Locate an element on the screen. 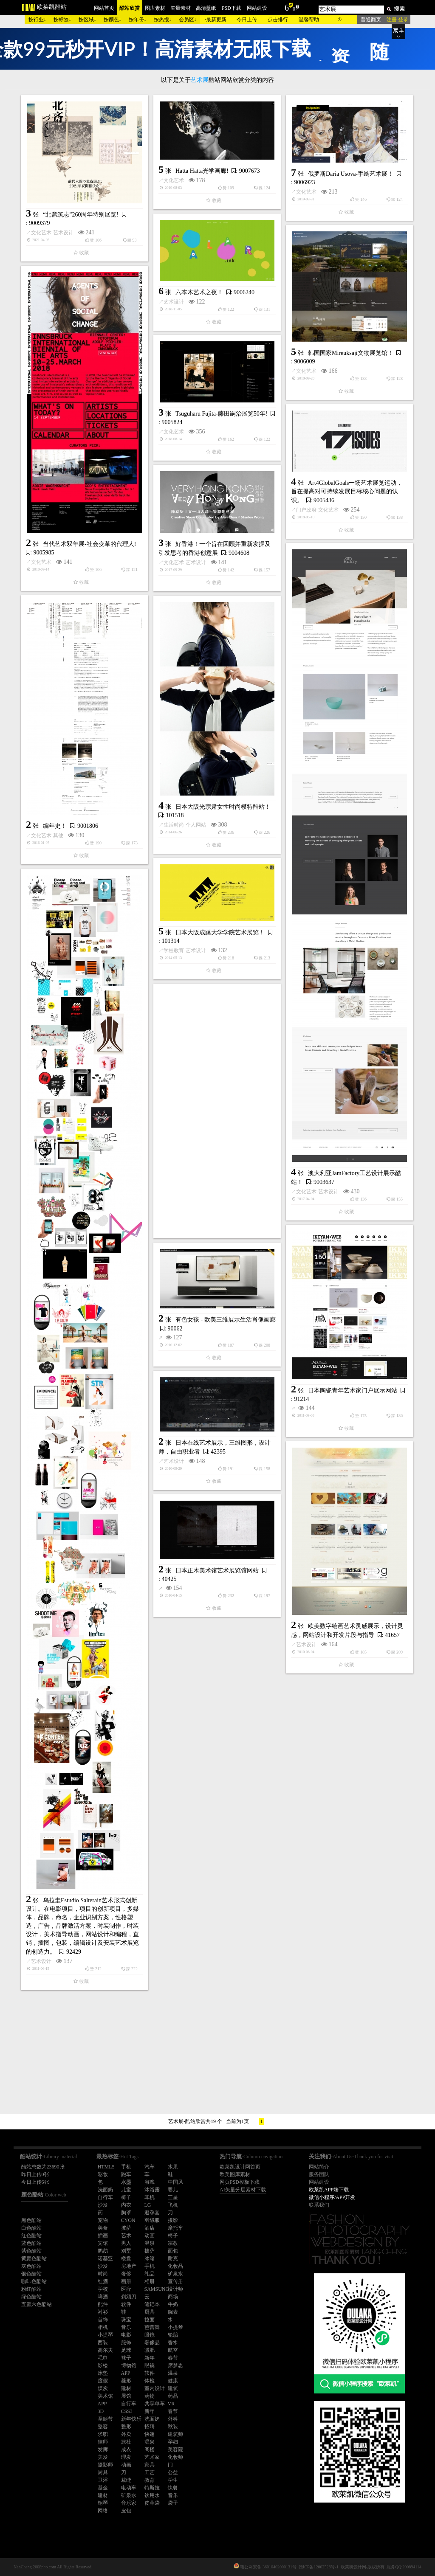 The width and height of the screenshot is (435, 2576). 酷站欣赏 is located at coordinates (129, 8).